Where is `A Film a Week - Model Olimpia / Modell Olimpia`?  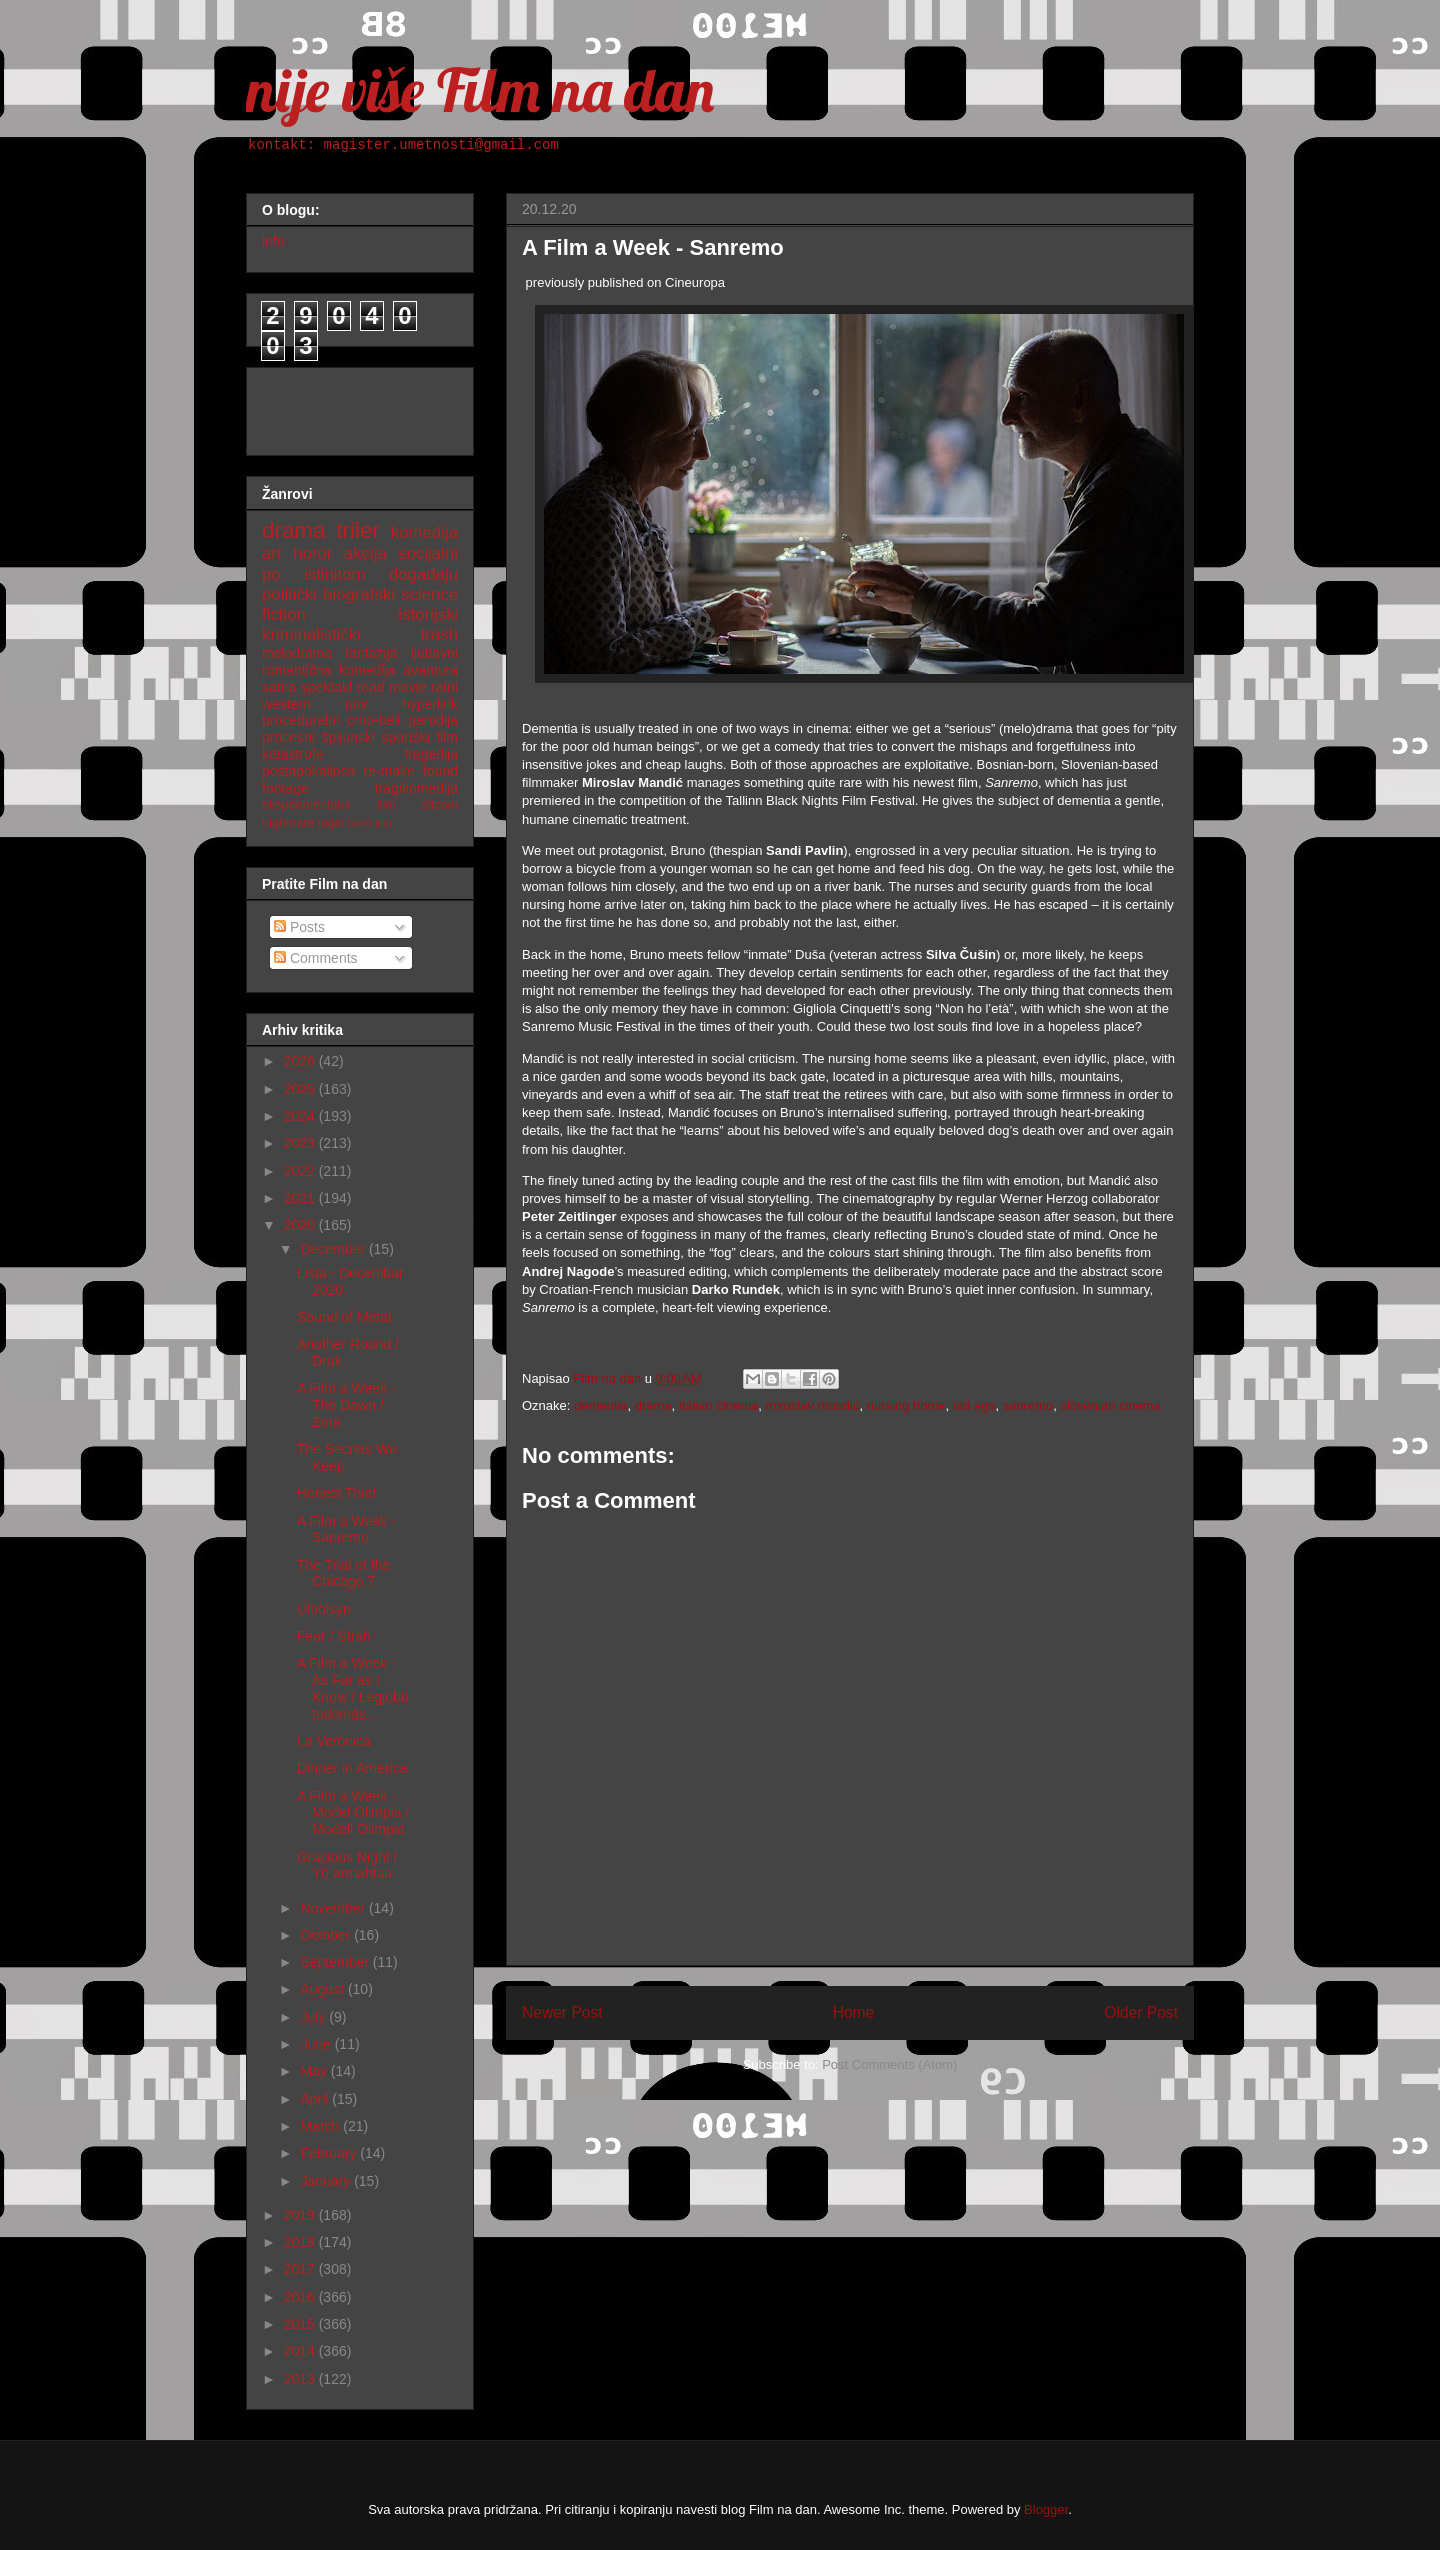
A Film a Week - Model Olimpia / Modell Olimpia is located at coordinates (353, 1813).